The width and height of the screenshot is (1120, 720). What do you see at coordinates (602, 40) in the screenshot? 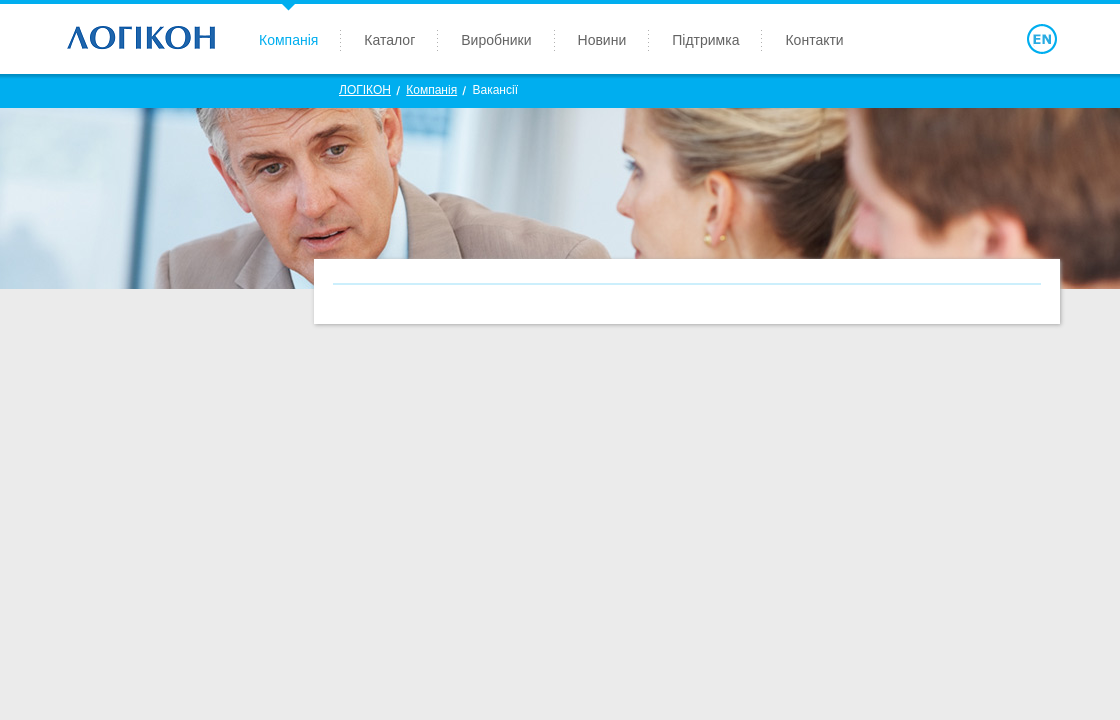
I see `Новини` at bounding box center [602, 40].